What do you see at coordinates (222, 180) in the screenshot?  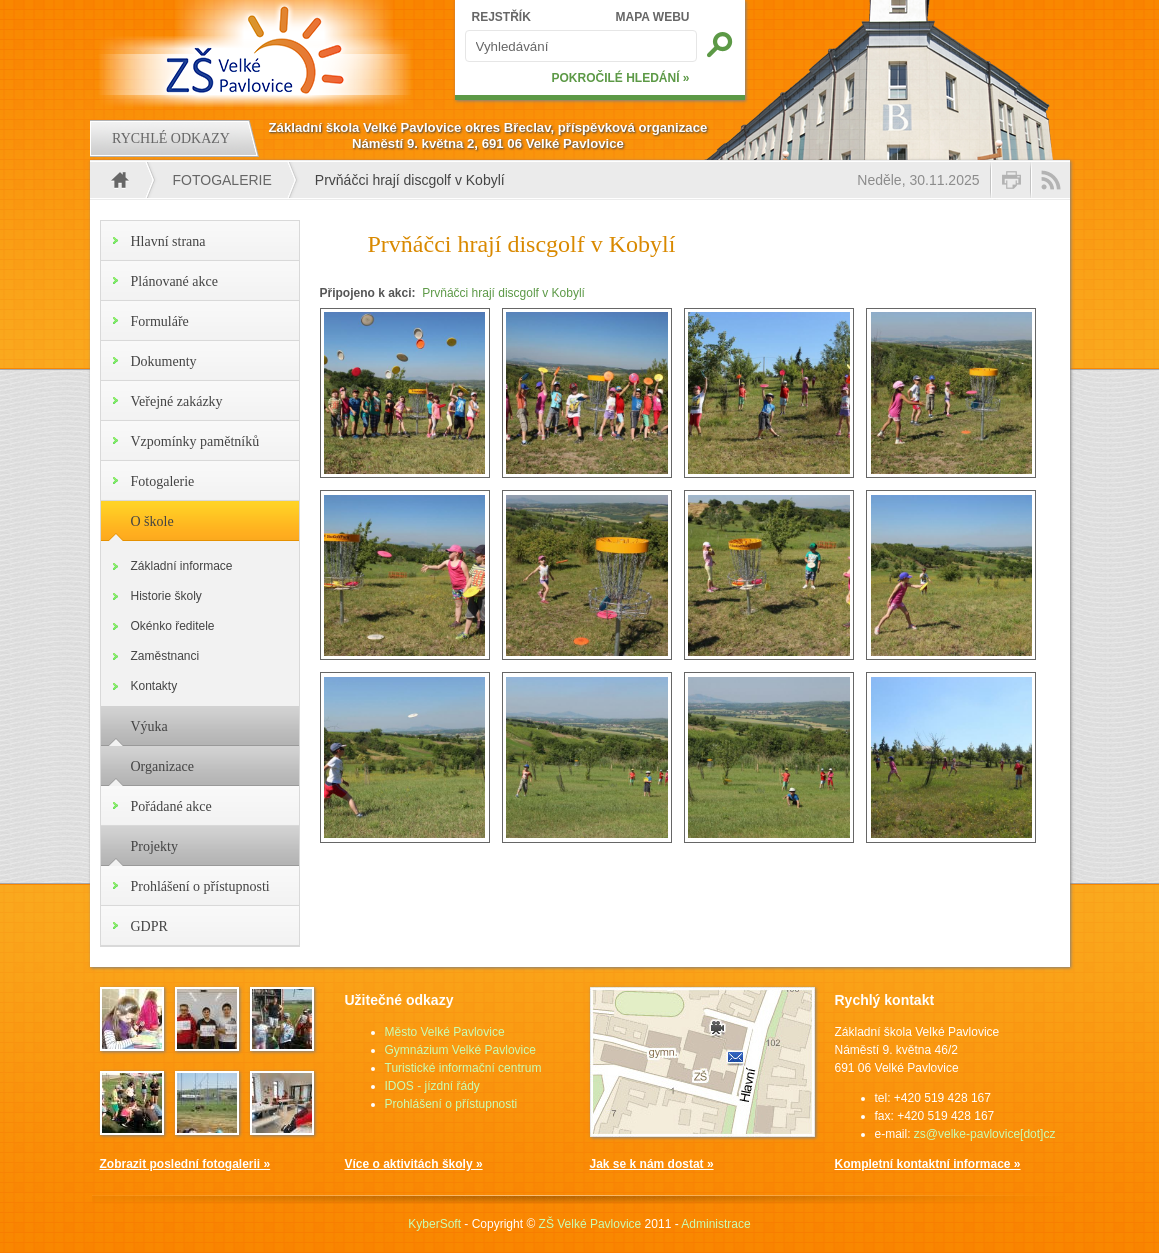 I see `Fotogalerie` at bounding box center [222, 180].